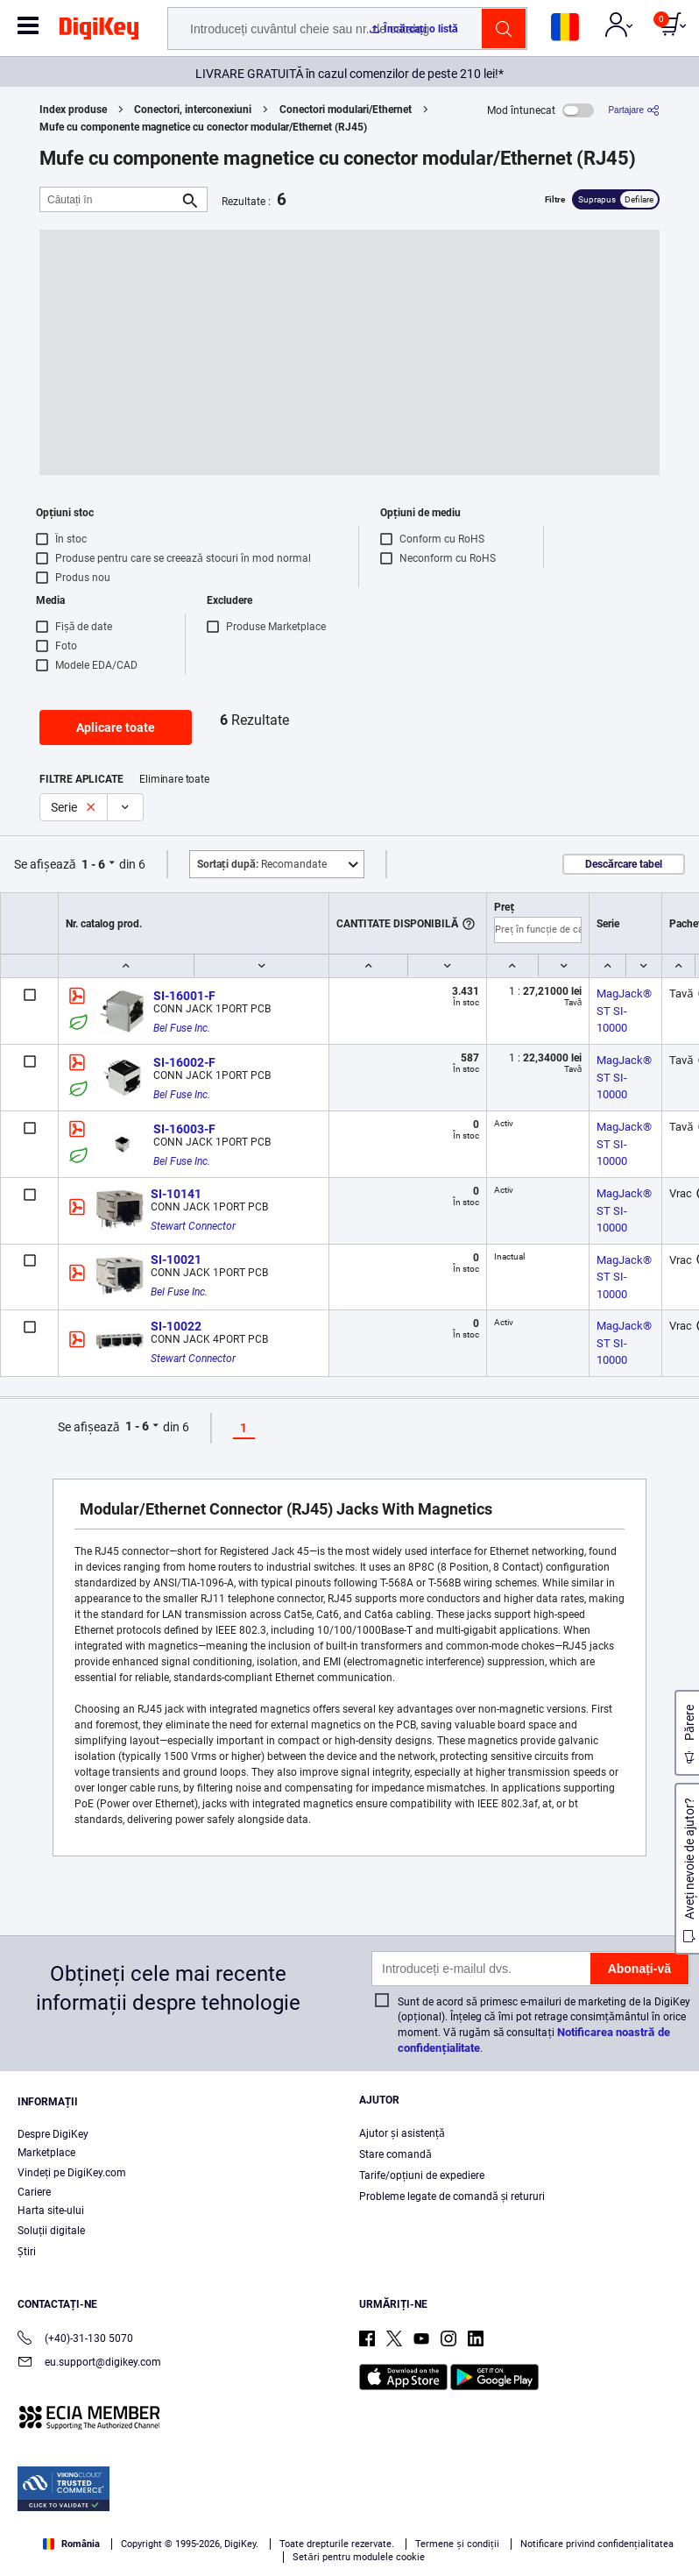  What do you see at coordinates (625, 1010) in the screenshot?
I see `MagJack® ST SI-10000` at bounding box center [625, 1010].